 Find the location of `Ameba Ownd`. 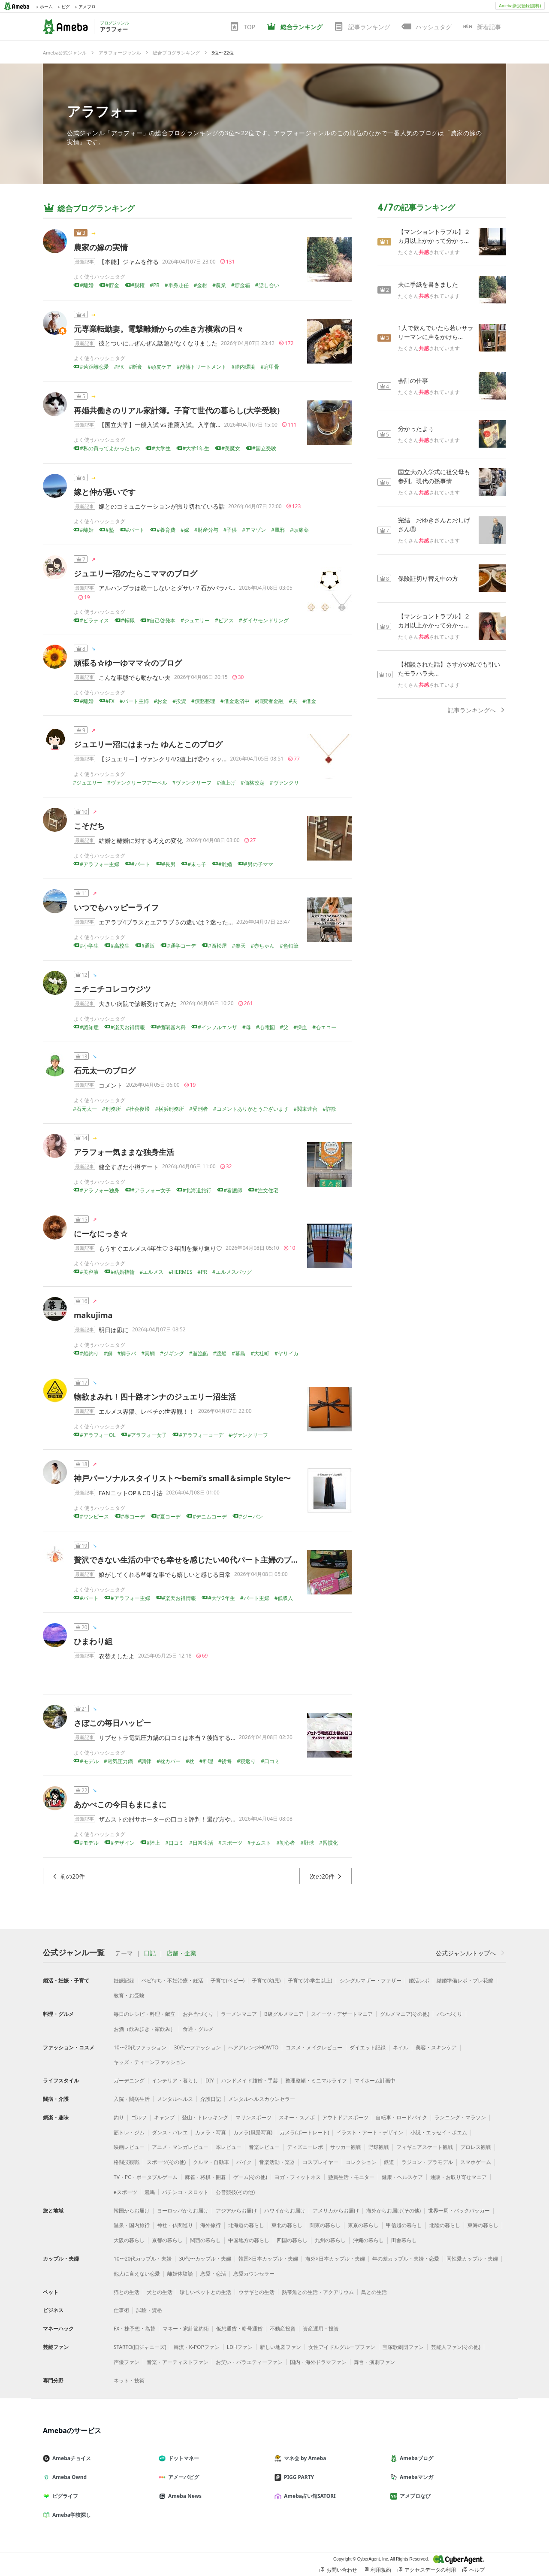

Ameba Ownd is located at coordinates (68, 2477).